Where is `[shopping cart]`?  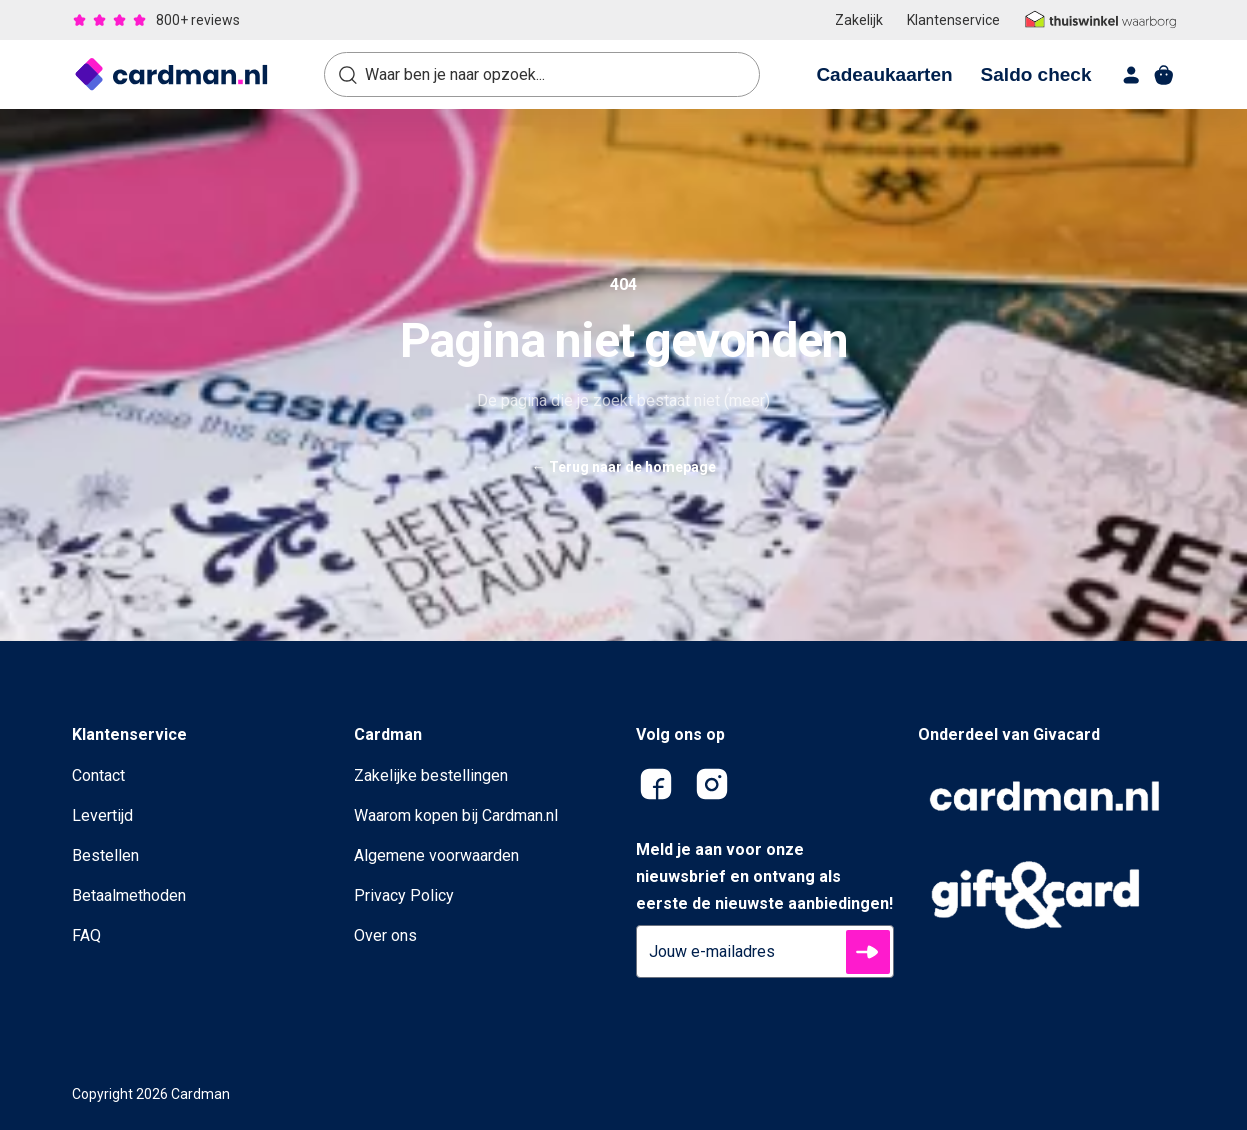
[shopping cart] is located at coordinates (1164, 75).